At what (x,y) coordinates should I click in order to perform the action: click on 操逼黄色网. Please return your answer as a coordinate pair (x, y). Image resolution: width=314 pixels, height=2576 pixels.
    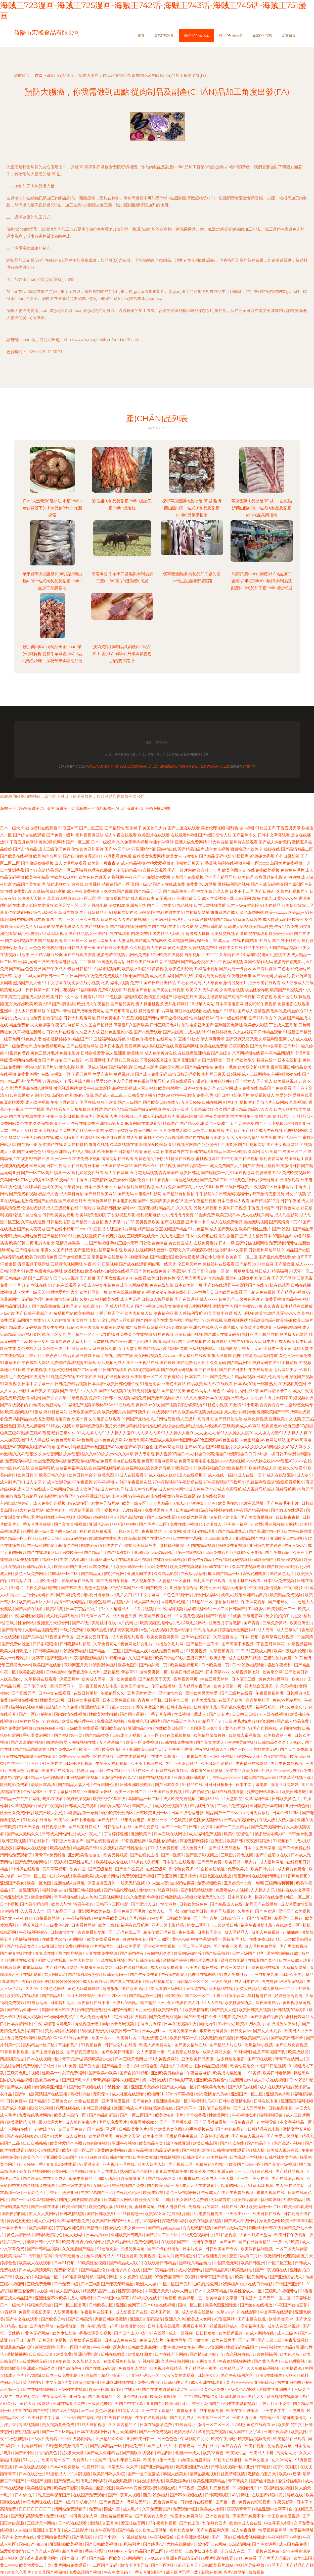
    Looking at the image, I should click on (269, 2220).